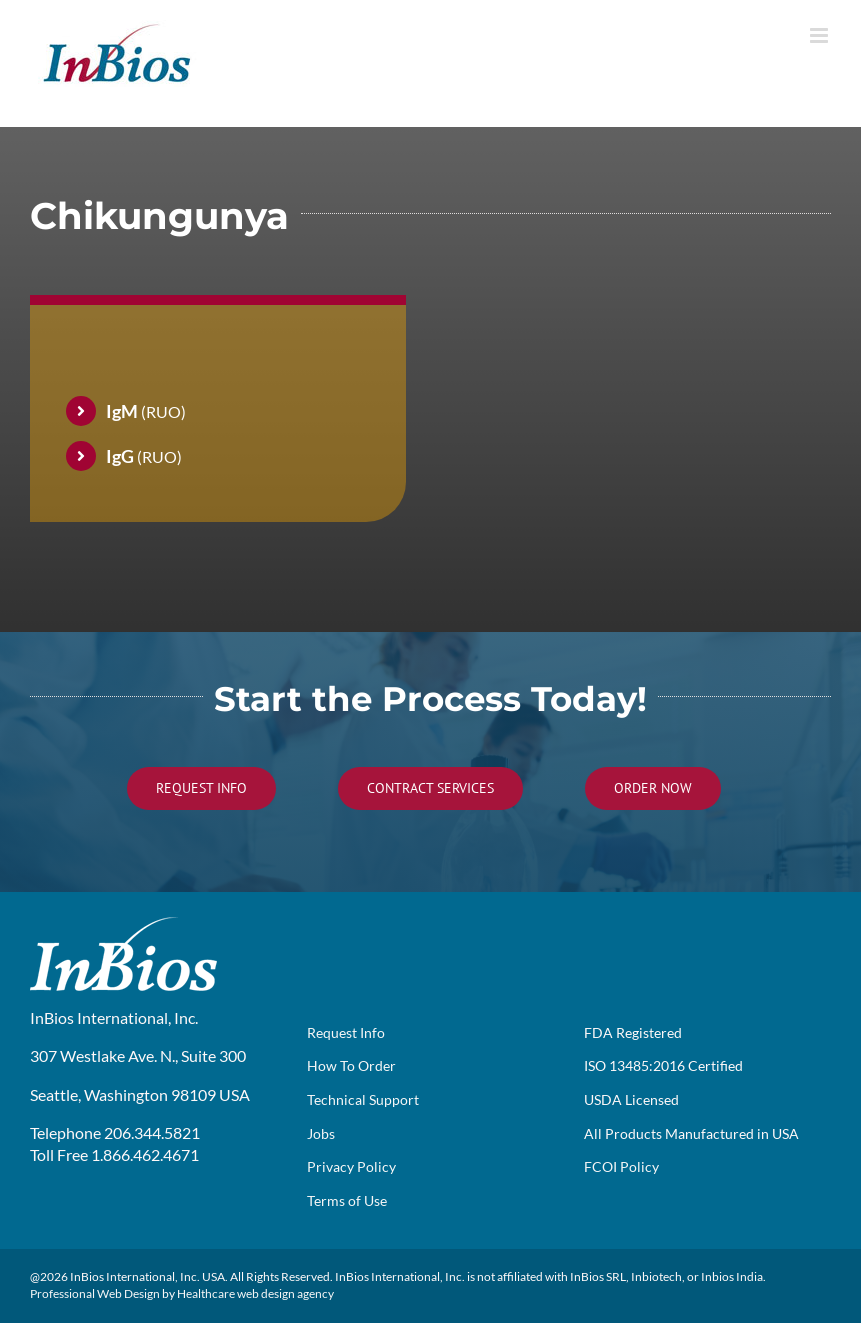 This screenshot has height=1323, width=861. I want to click on [Toggle mobile menu], so click(820, 35).